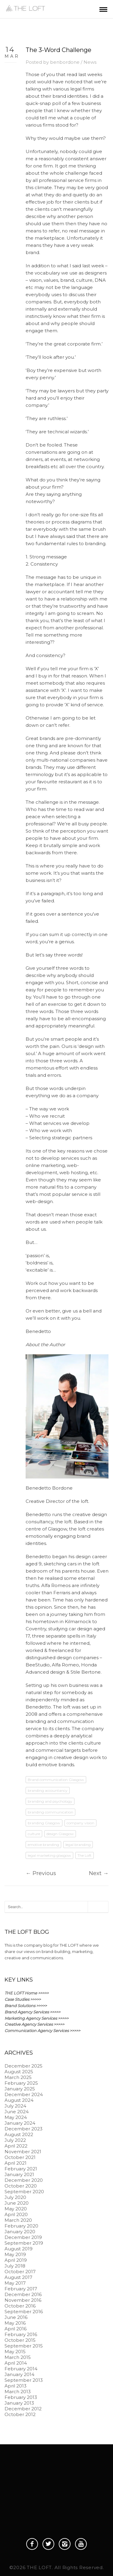 Image resolution: width=113 pixels, height=2576 pixels. I want to click on February 2017, so click(21, 2289).